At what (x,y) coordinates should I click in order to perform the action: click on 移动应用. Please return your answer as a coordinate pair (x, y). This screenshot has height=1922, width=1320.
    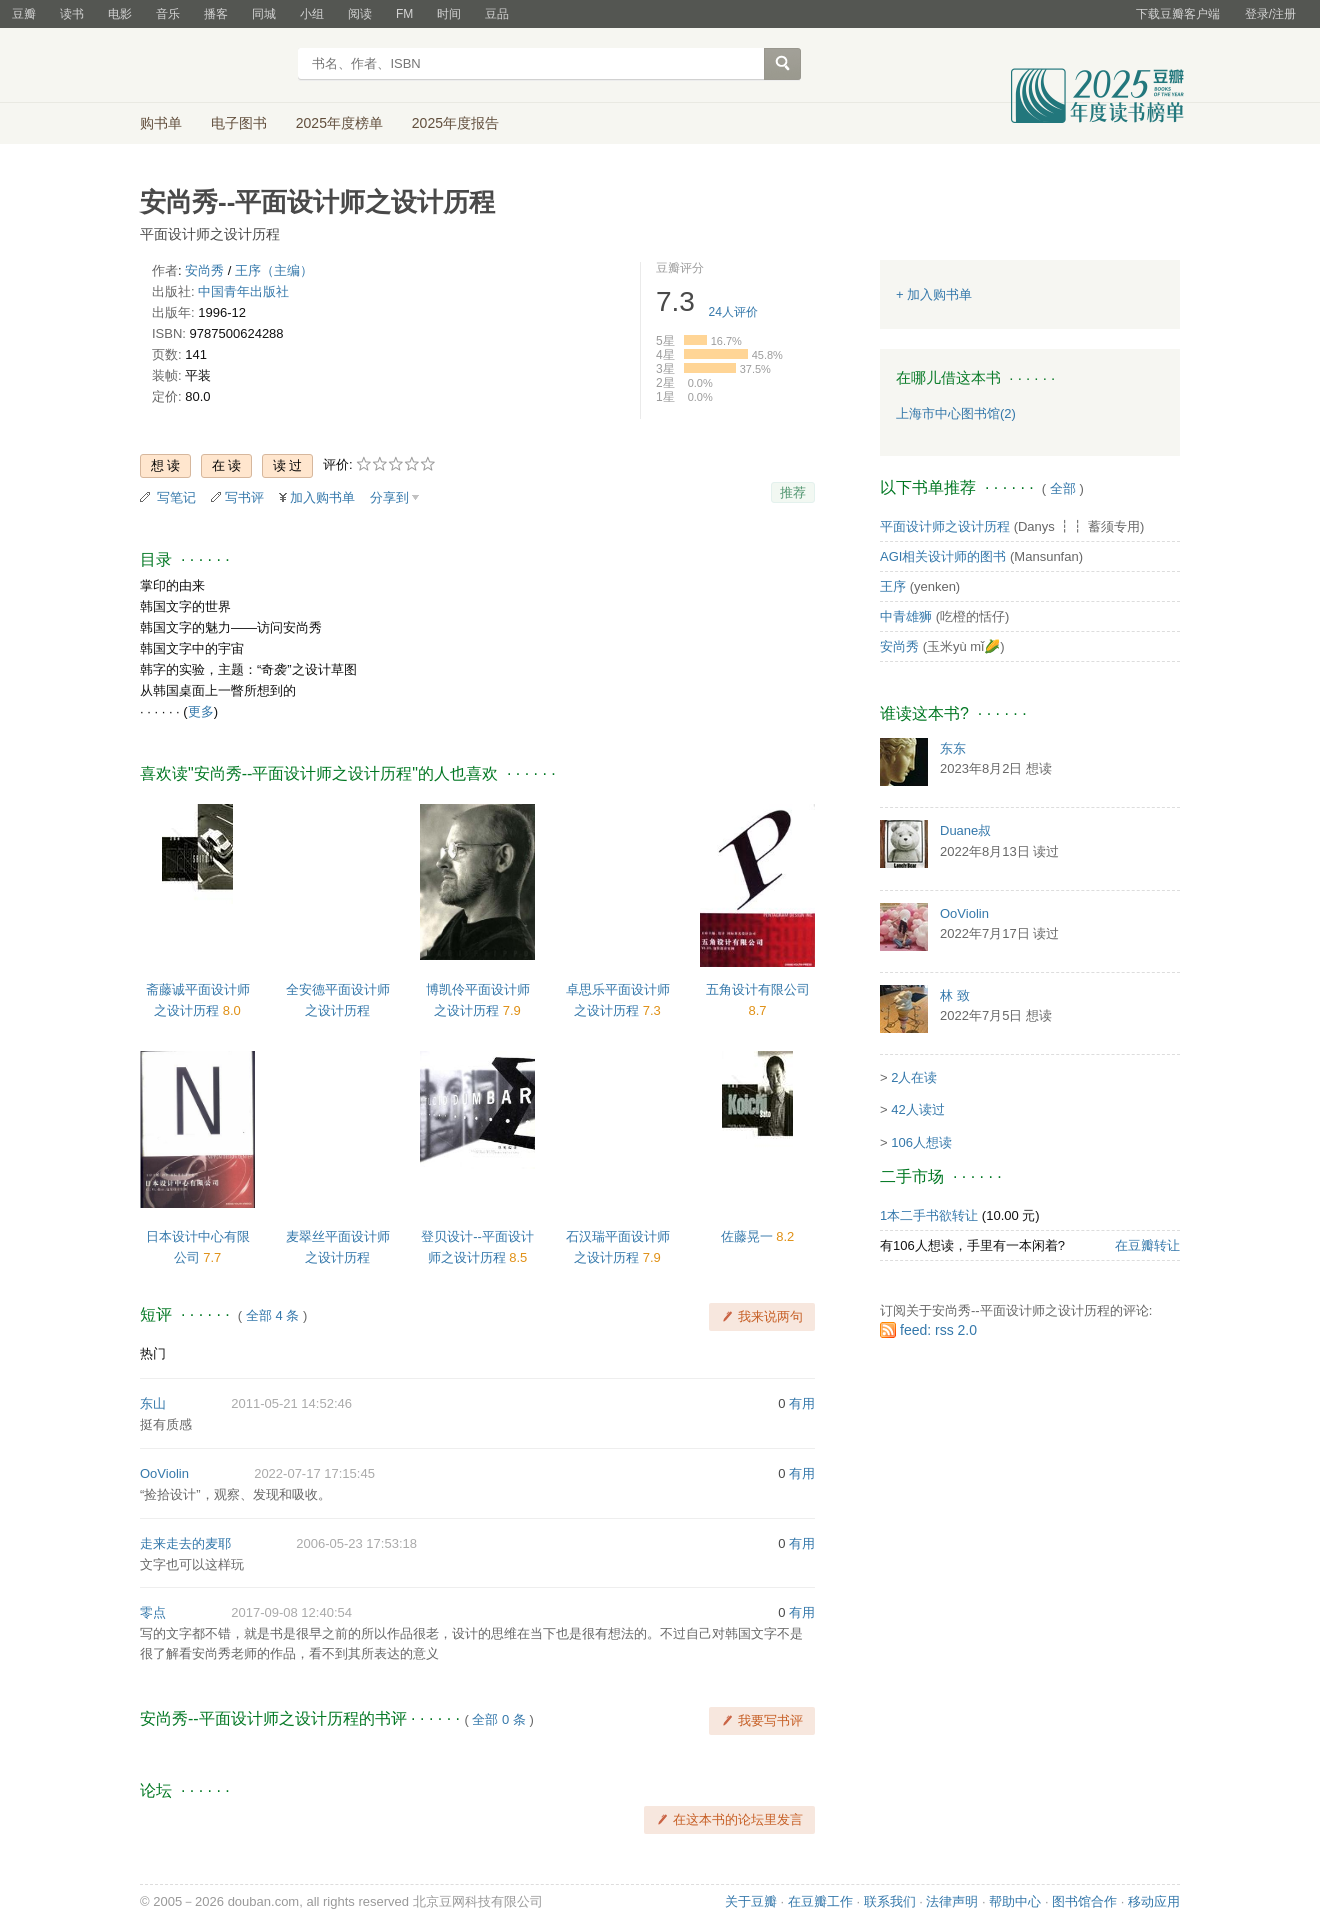
    Looking at the image, I should click on (1154, 1901).